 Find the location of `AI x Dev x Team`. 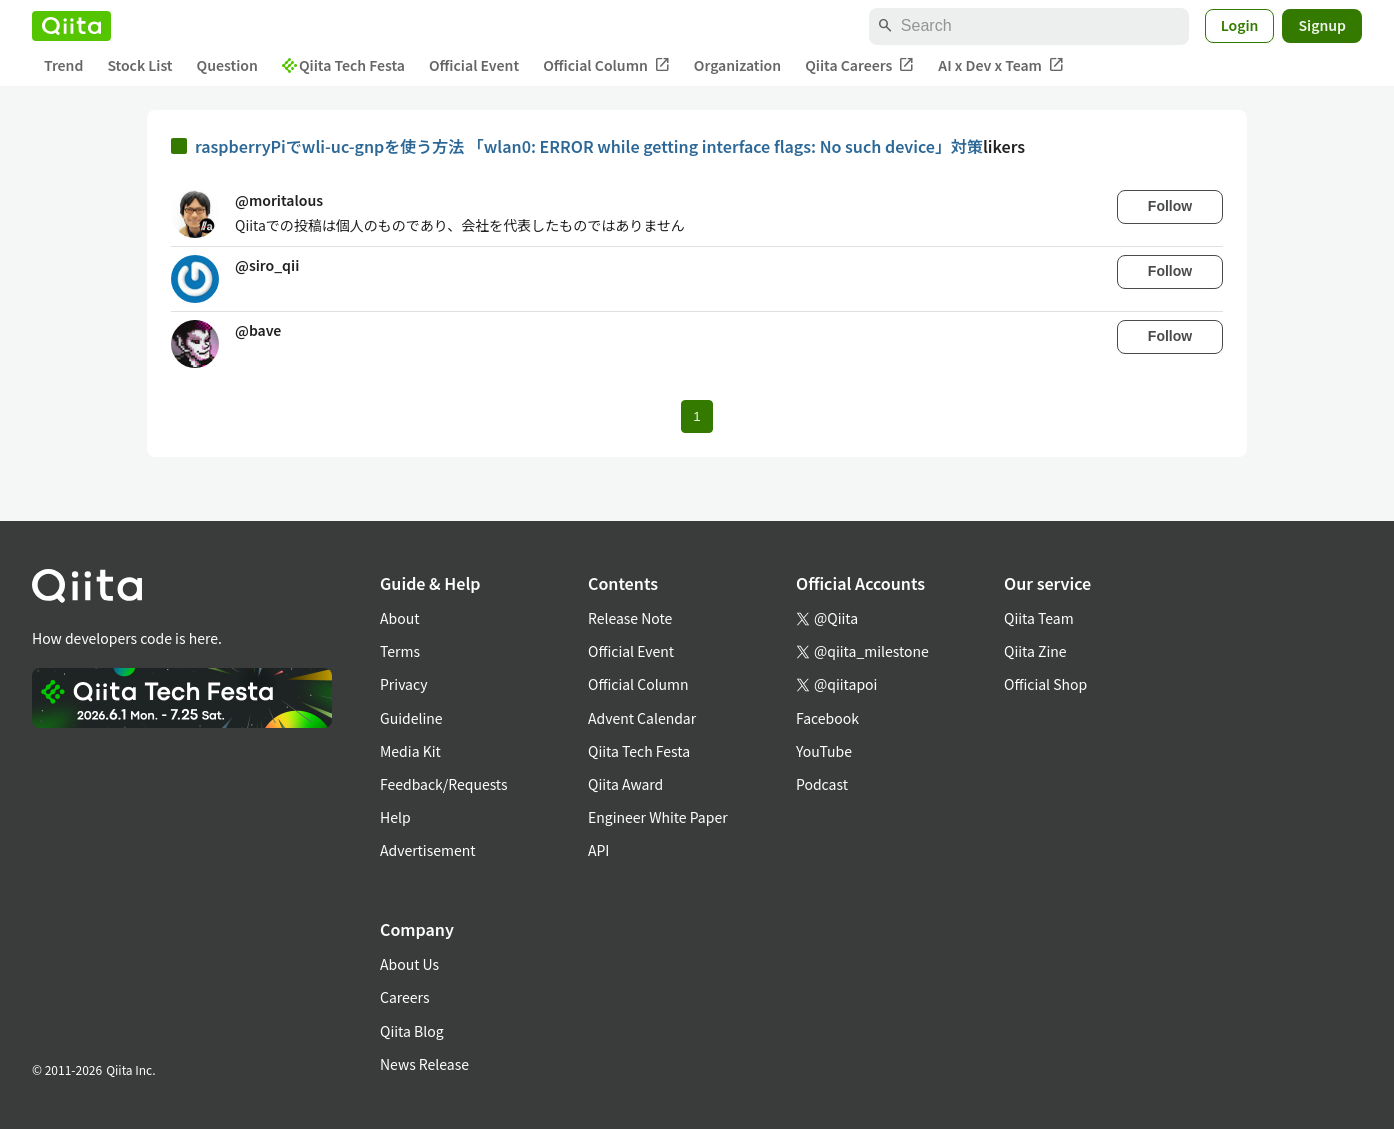

AI x Dev x Team is located at coordinates (1001, 65).